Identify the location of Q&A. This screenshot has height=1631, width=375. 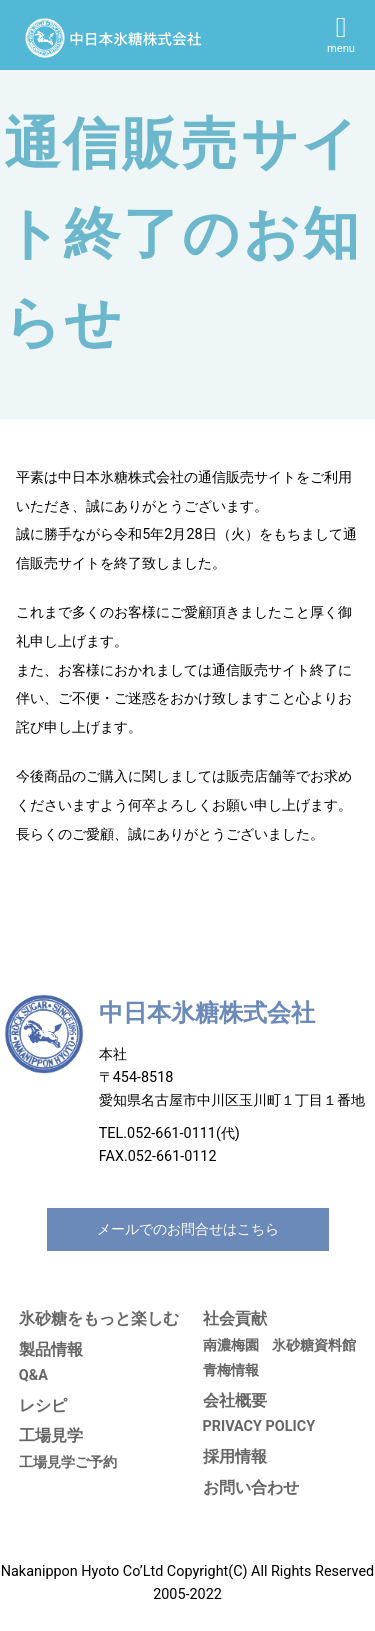
(33, 1375).